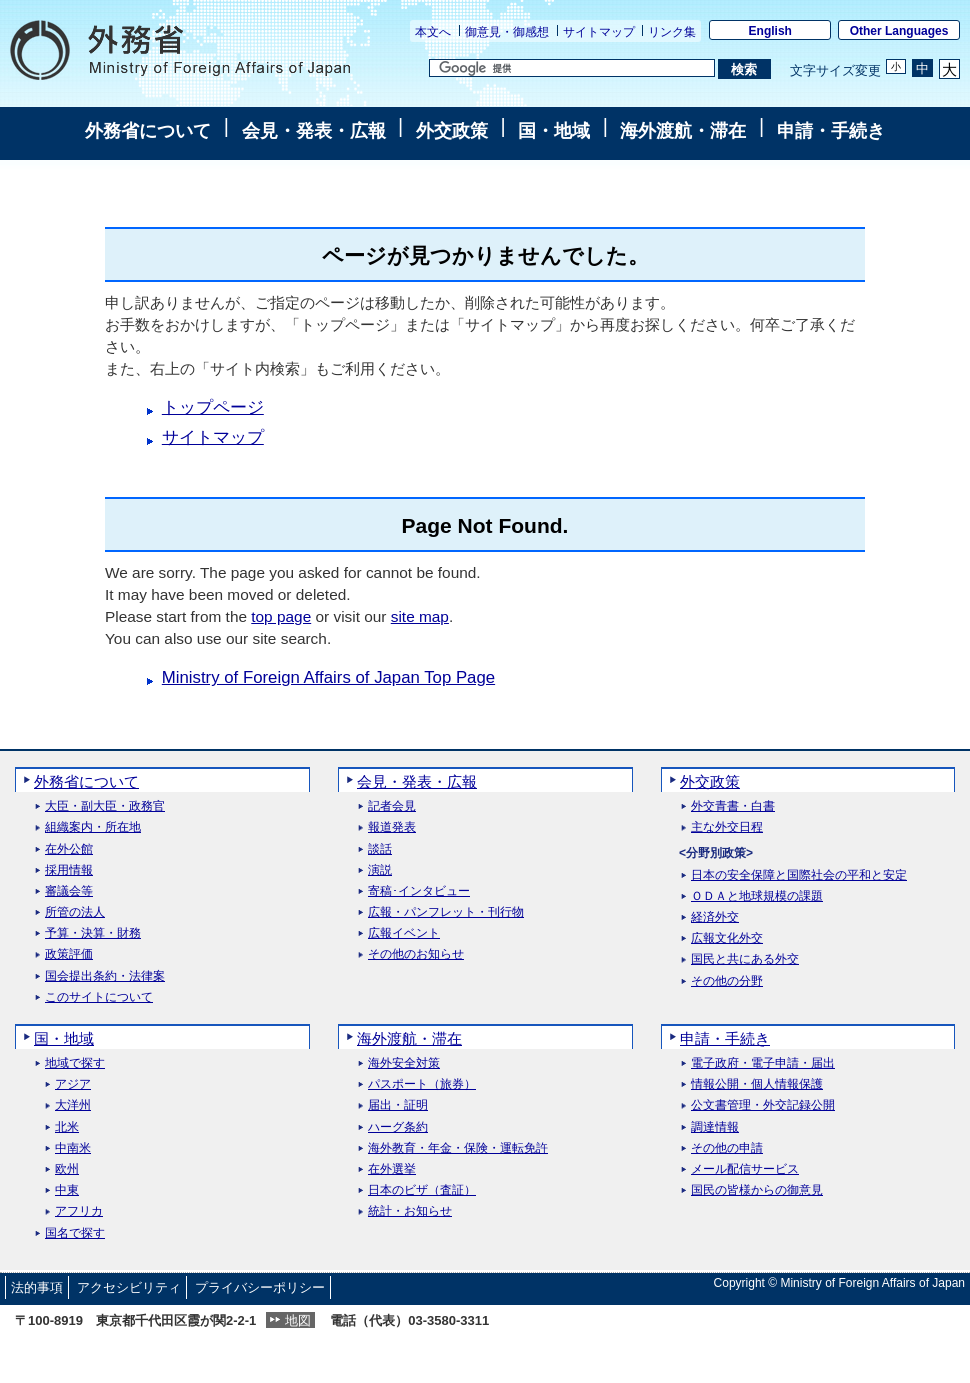  What do you see at coordinates (452, 131) in the screenshot?
I see `外交政策` at bounding box center [452, 131].